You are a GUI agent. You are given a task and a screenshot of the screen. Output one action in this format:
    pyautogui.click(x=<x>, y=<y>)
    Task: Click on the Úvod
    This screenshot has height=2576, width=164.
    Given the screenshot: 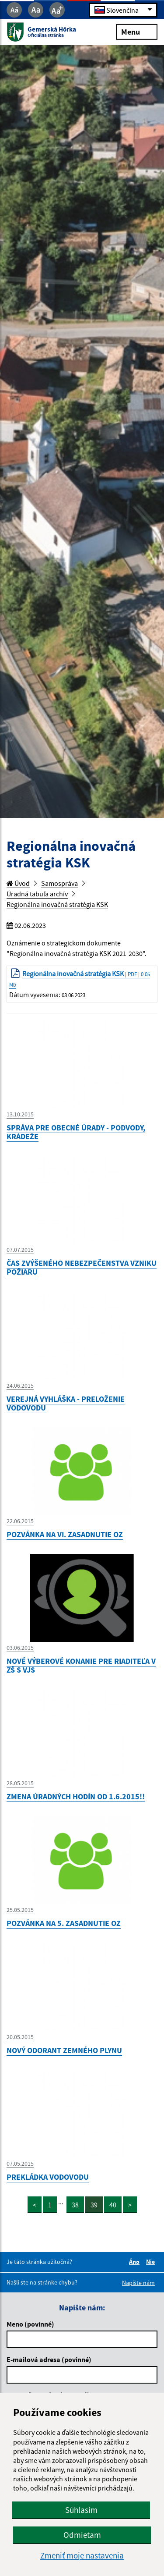 What is the action you would take?
    pyautogui.click(x=18, y=883)
    